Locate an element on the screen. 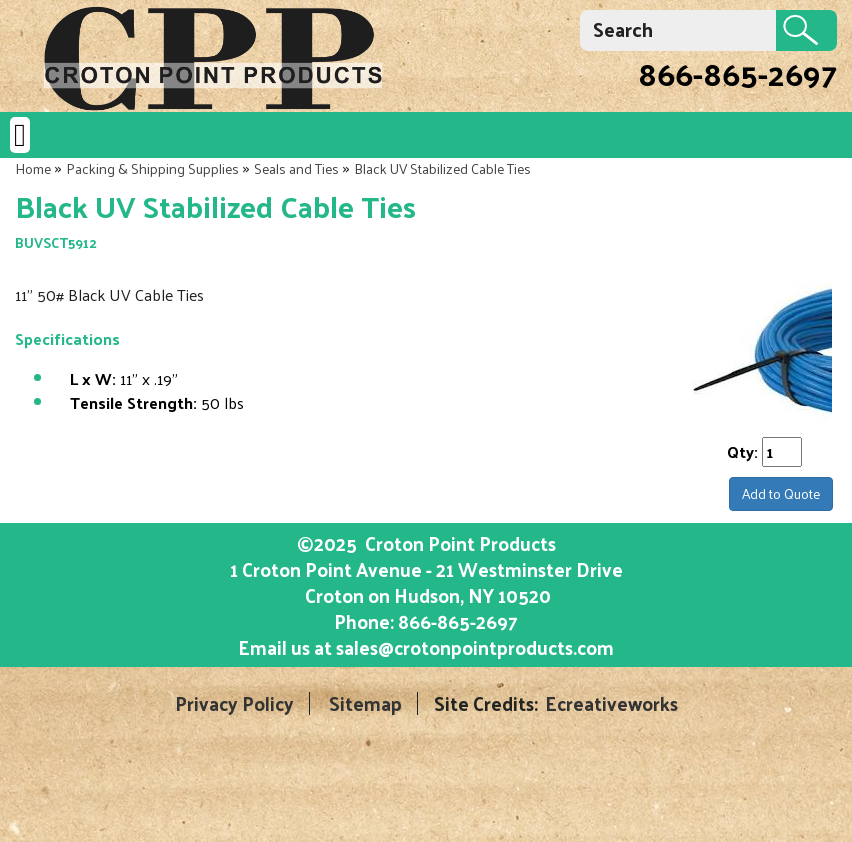 This screenshot has width=852, height=842. Home is located at coordinates (33, 168).